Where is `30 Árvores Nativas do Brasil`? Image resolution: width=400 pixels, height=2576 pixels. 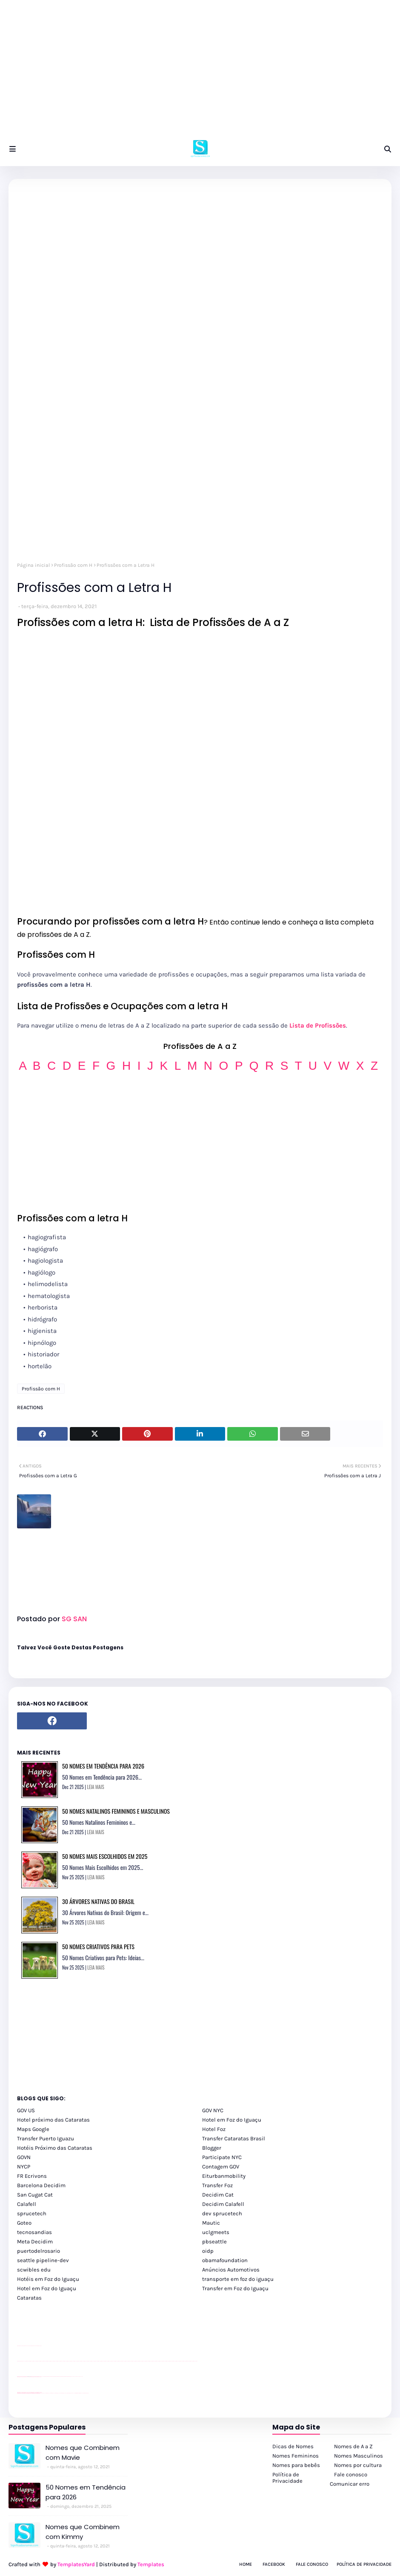 30 Árvores Nativas do Brasil is located at coordinates (98, 1901).